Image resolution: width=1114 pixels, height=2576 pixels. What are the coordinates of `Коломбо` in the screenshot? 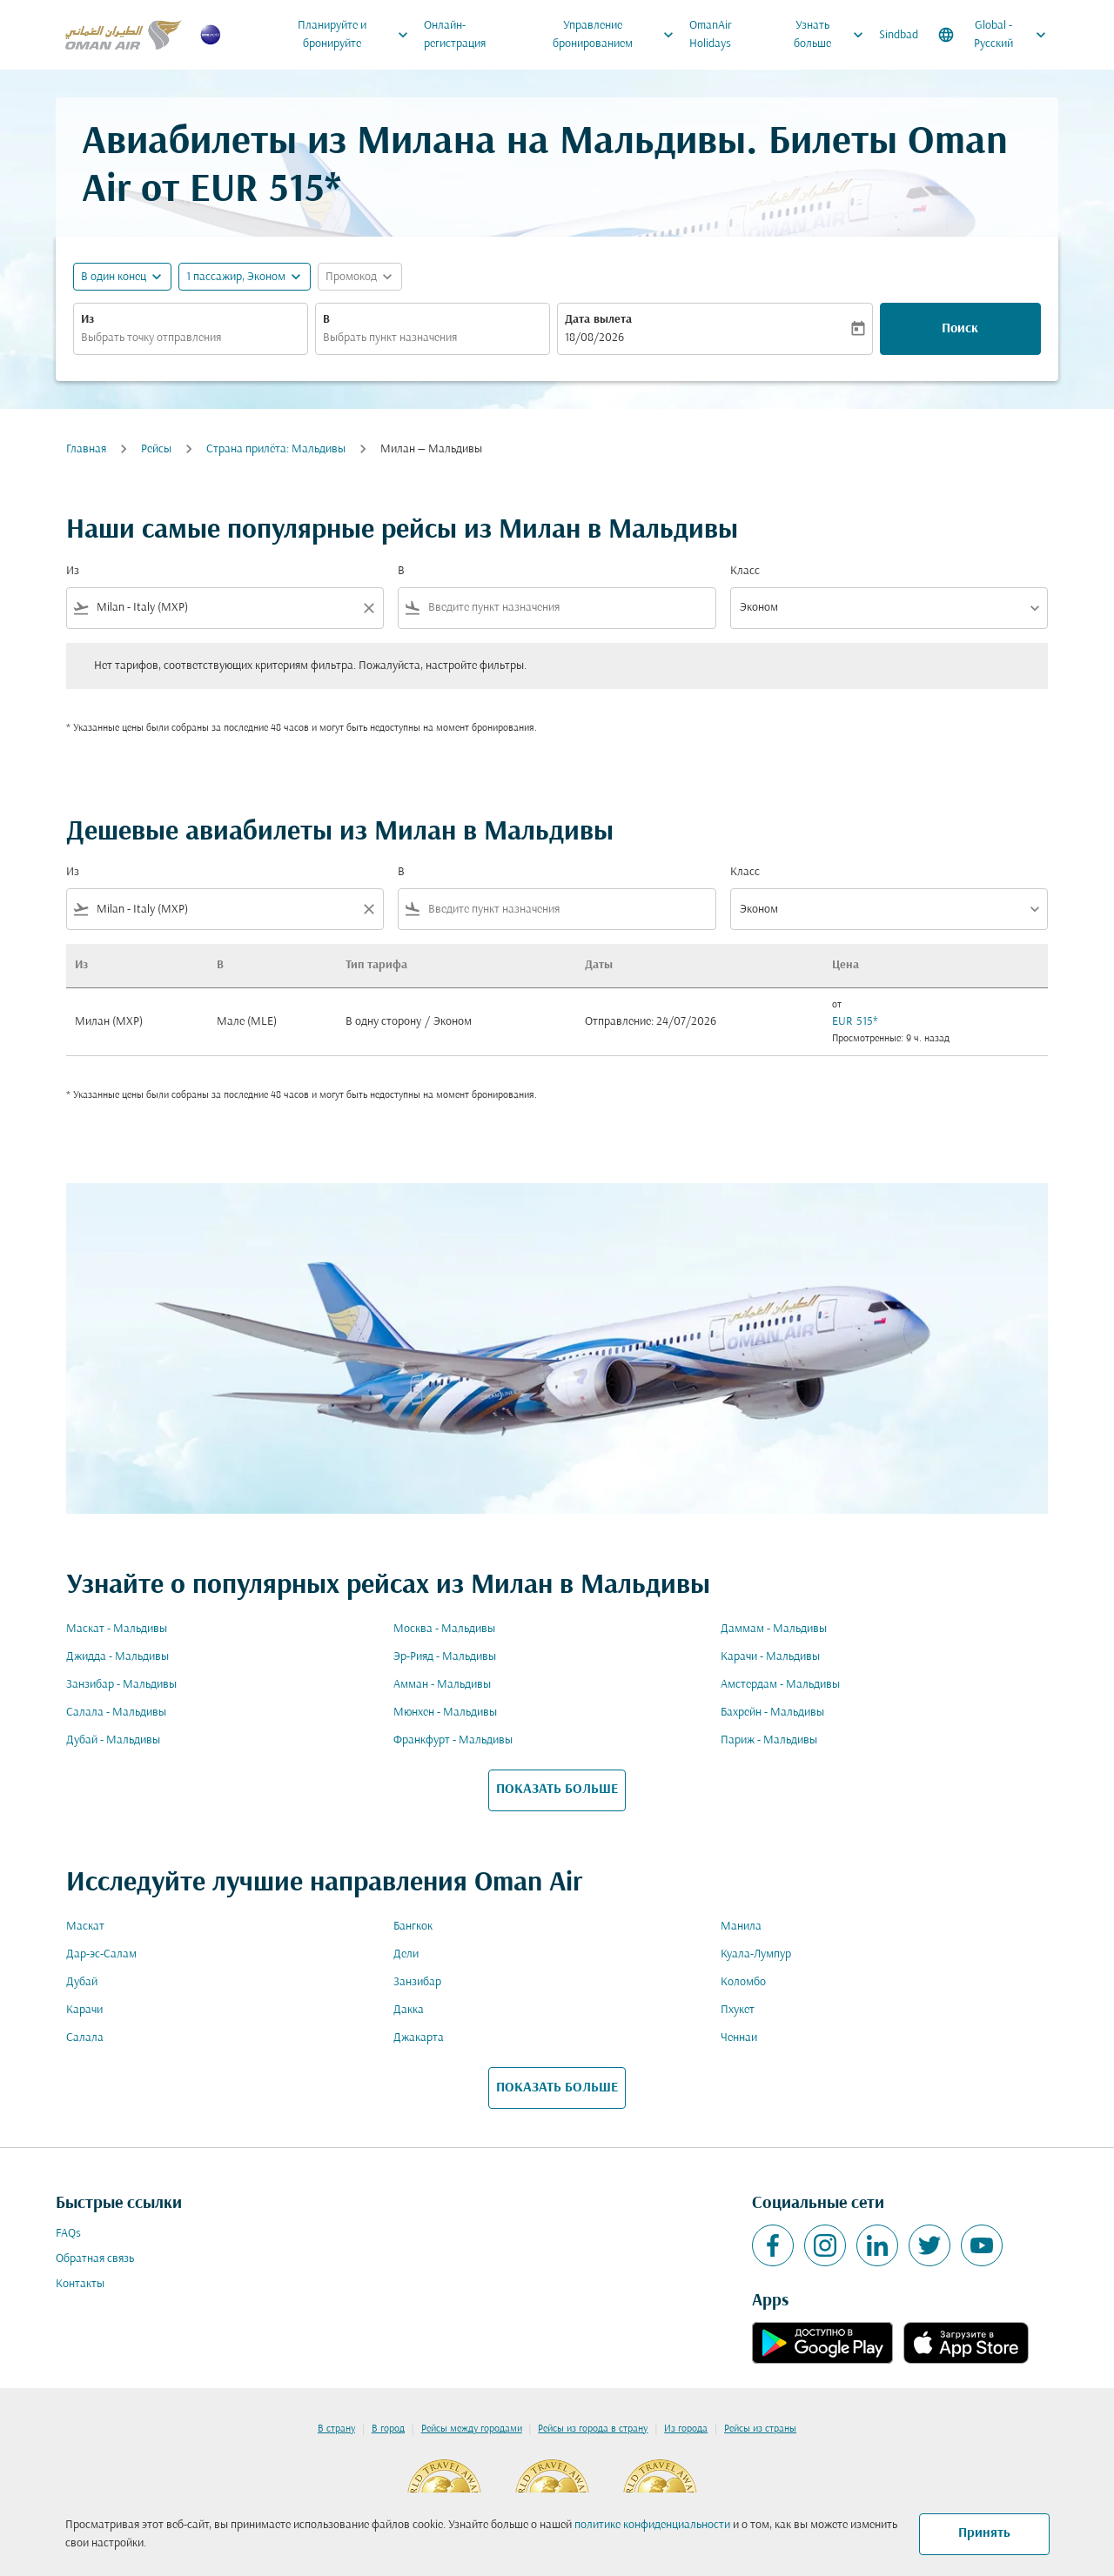 It's located at (743, 1982).